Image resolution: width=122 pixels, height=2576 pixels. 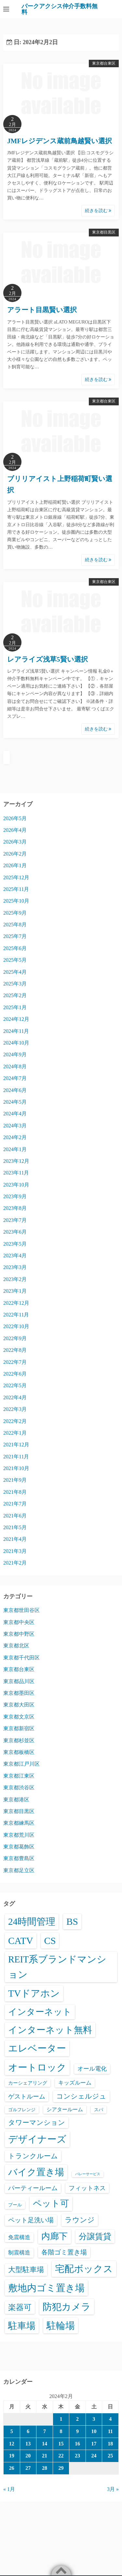 I want to click on 2 [2024年2月2日 に投稿を公開], so click(x=77, y=2419).